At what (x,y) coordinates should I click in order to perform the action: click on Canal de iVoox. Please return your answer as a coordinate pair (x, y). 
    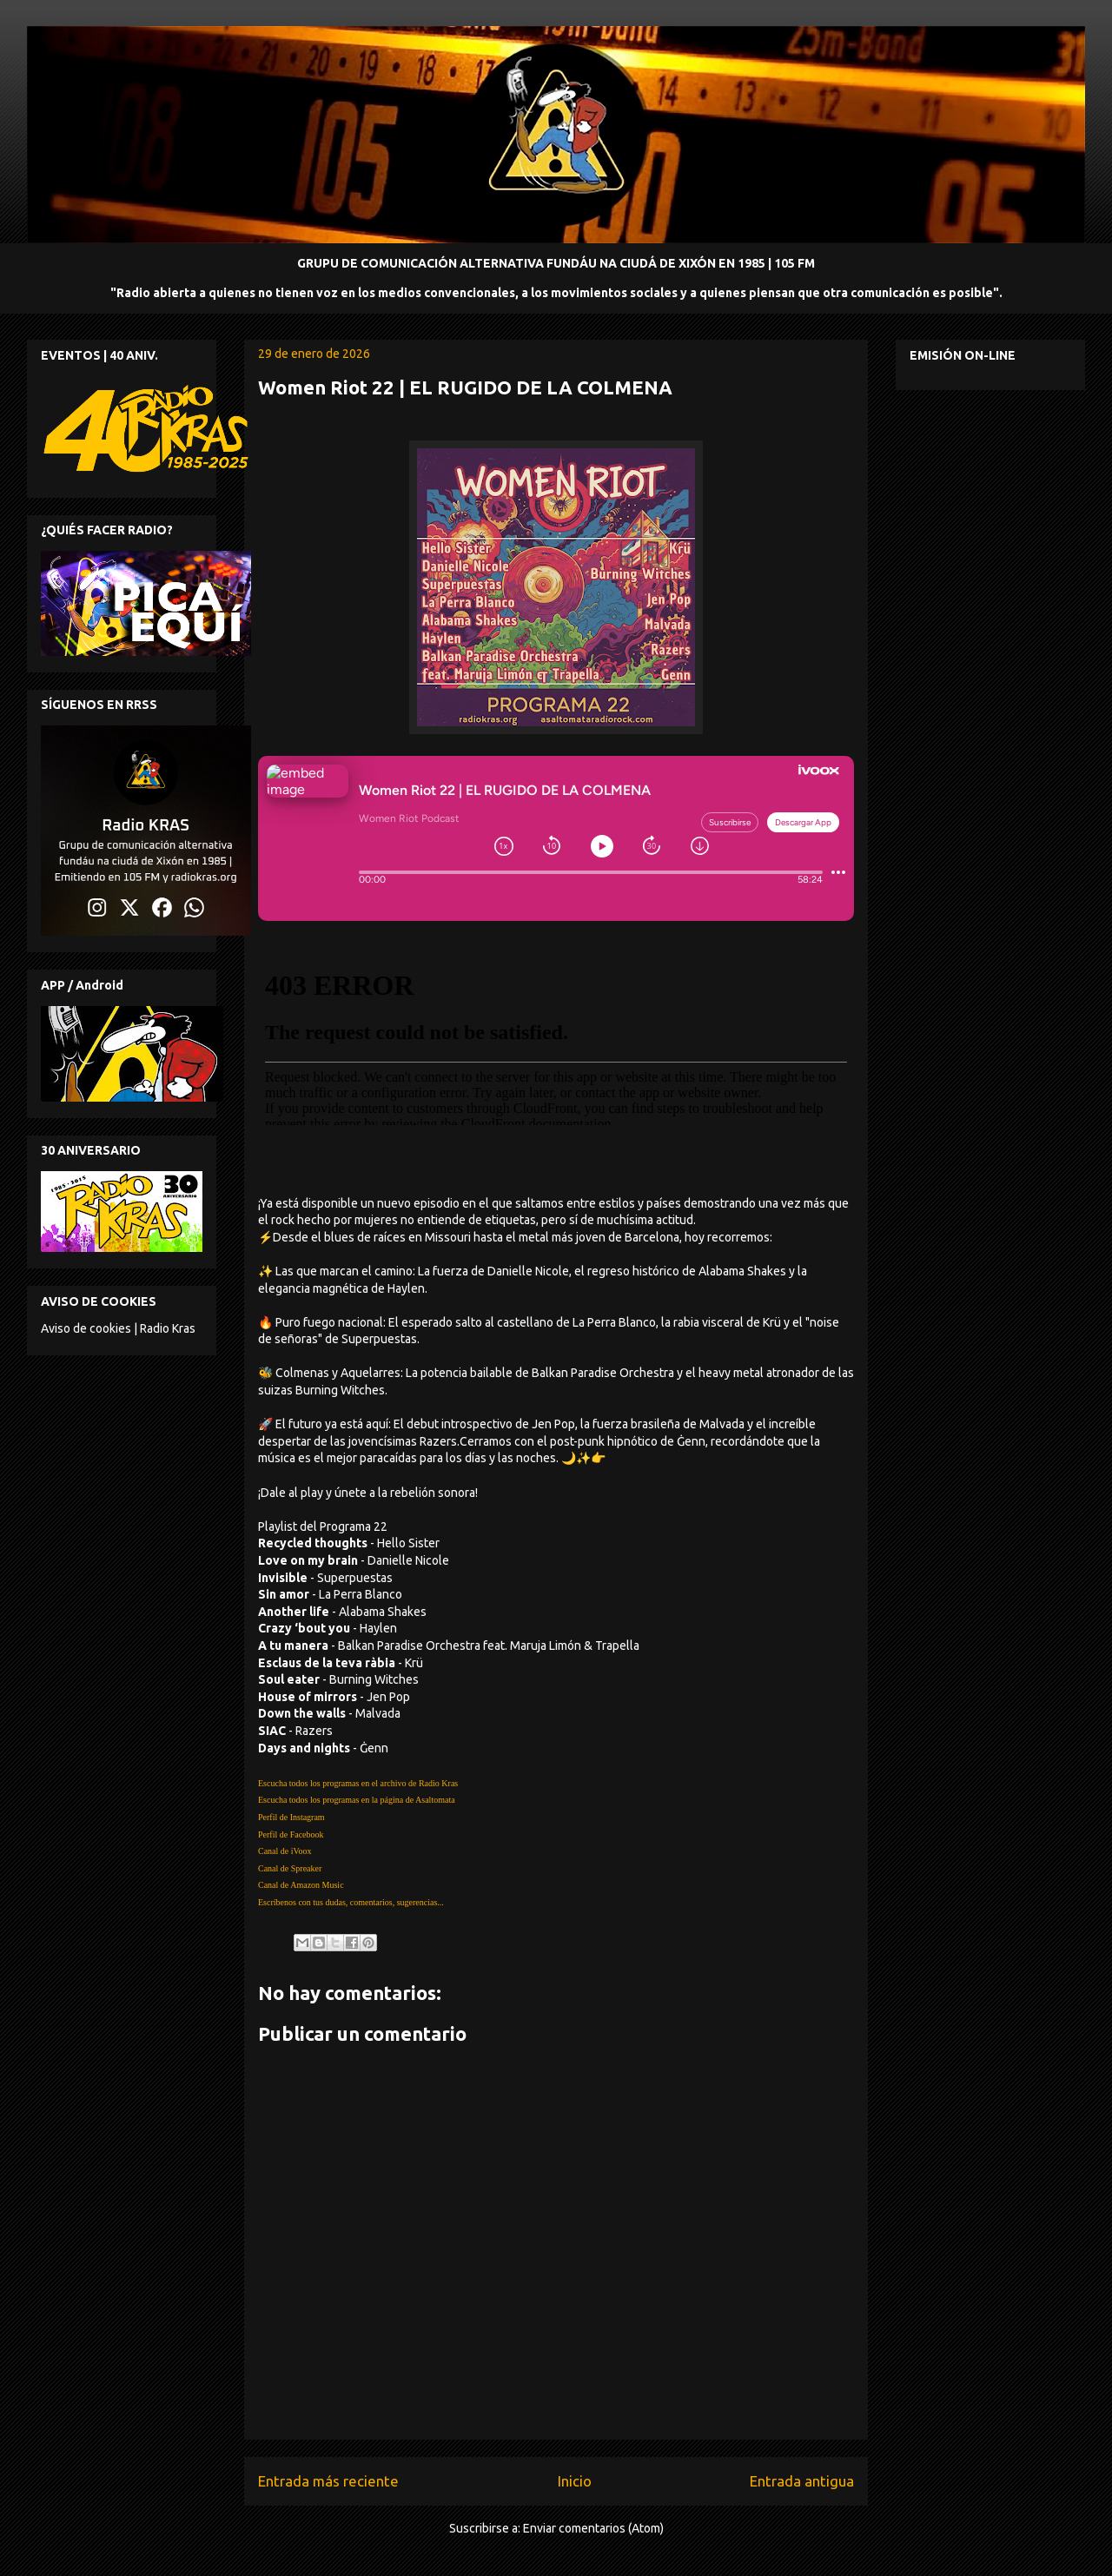
    Looking at the image, I should click on (284, 1851).